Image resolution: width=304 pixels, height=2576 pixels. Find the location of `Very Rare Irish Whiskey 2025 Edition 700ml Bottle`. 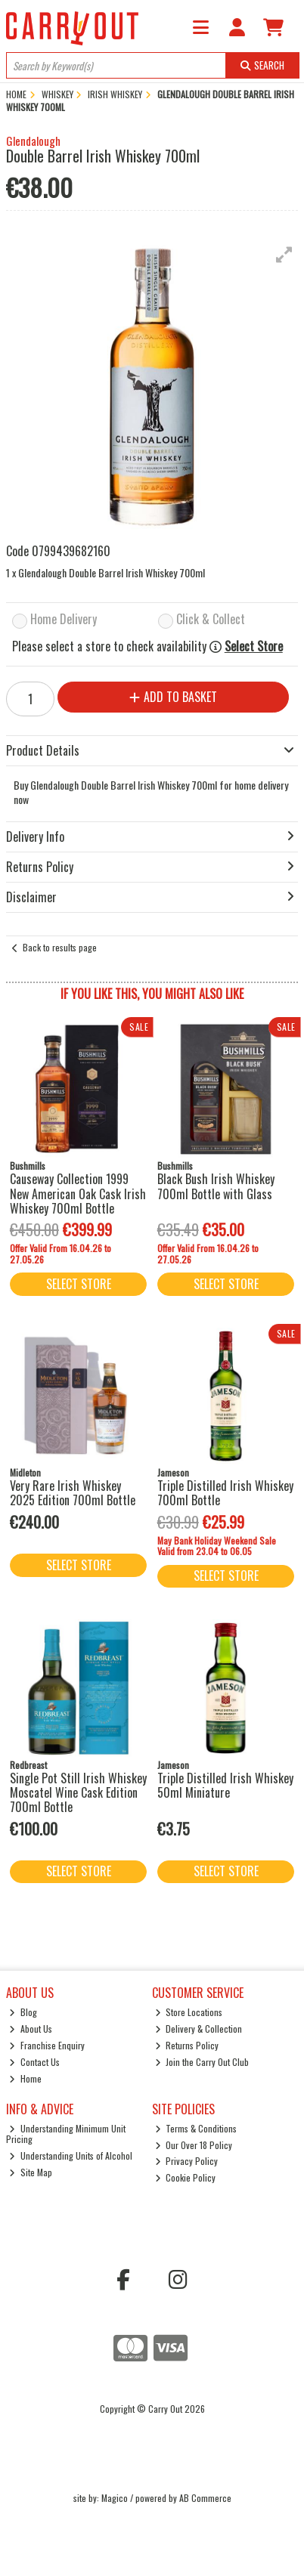

Very Rare Irish Whiskey 2025 Edition 700ml Bottle is located at coordinates (72, 1493).